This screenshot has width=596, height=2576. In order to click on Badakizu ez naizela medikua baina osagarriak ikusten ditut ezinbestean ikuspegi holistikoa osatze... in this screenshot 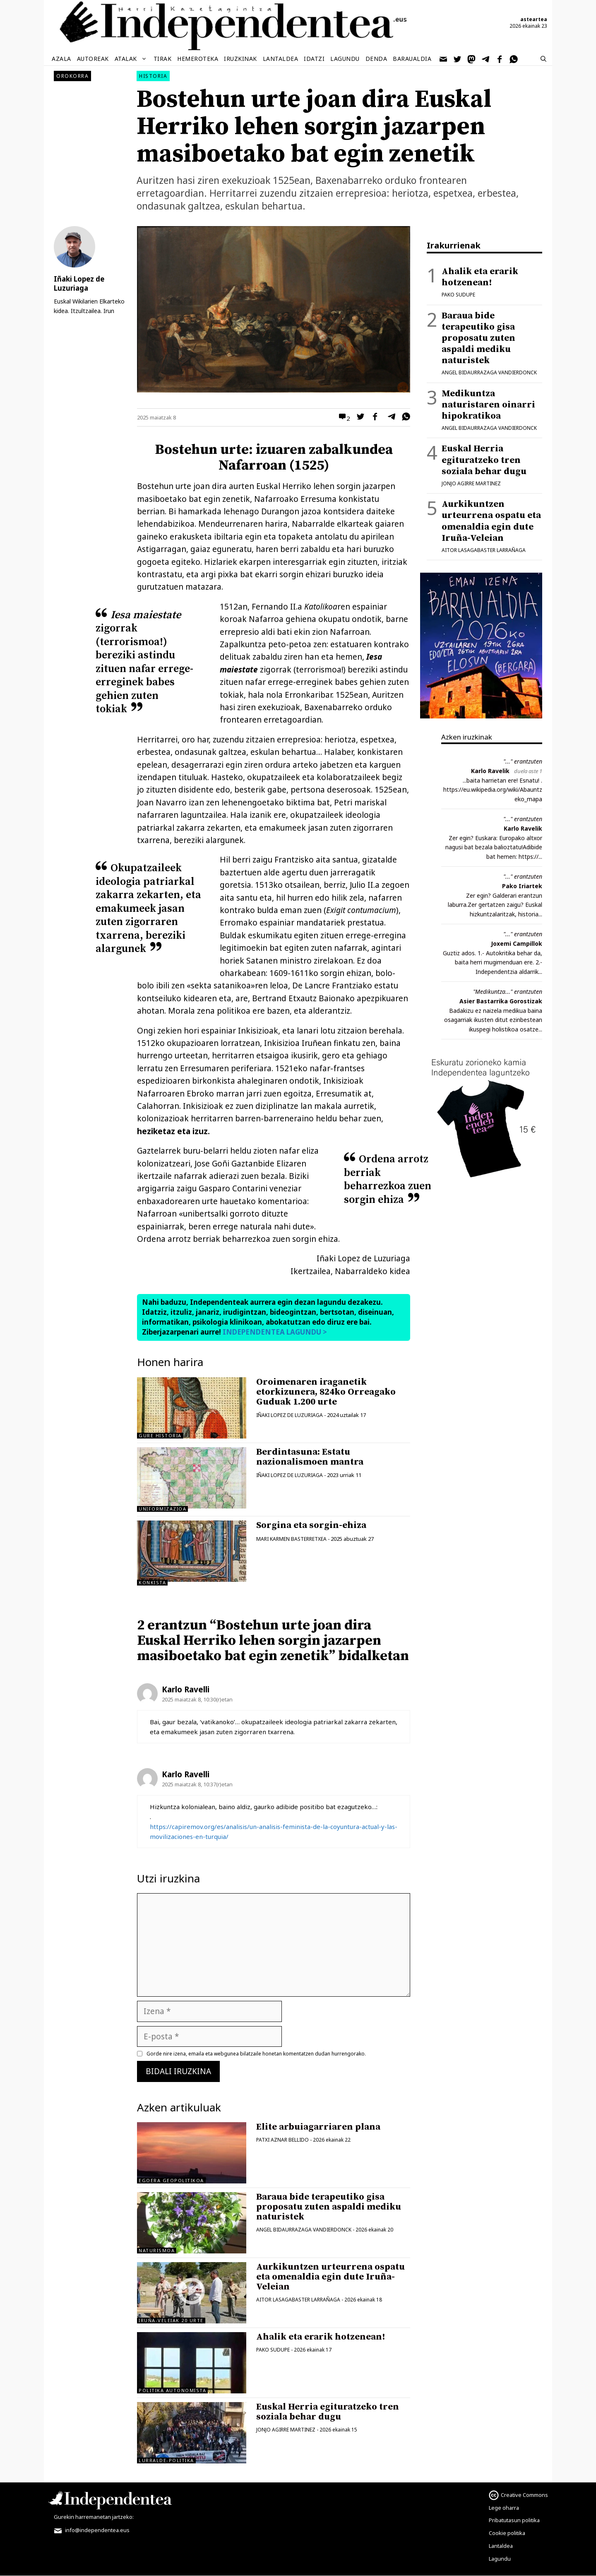, I will do `click(493, 1020)`.